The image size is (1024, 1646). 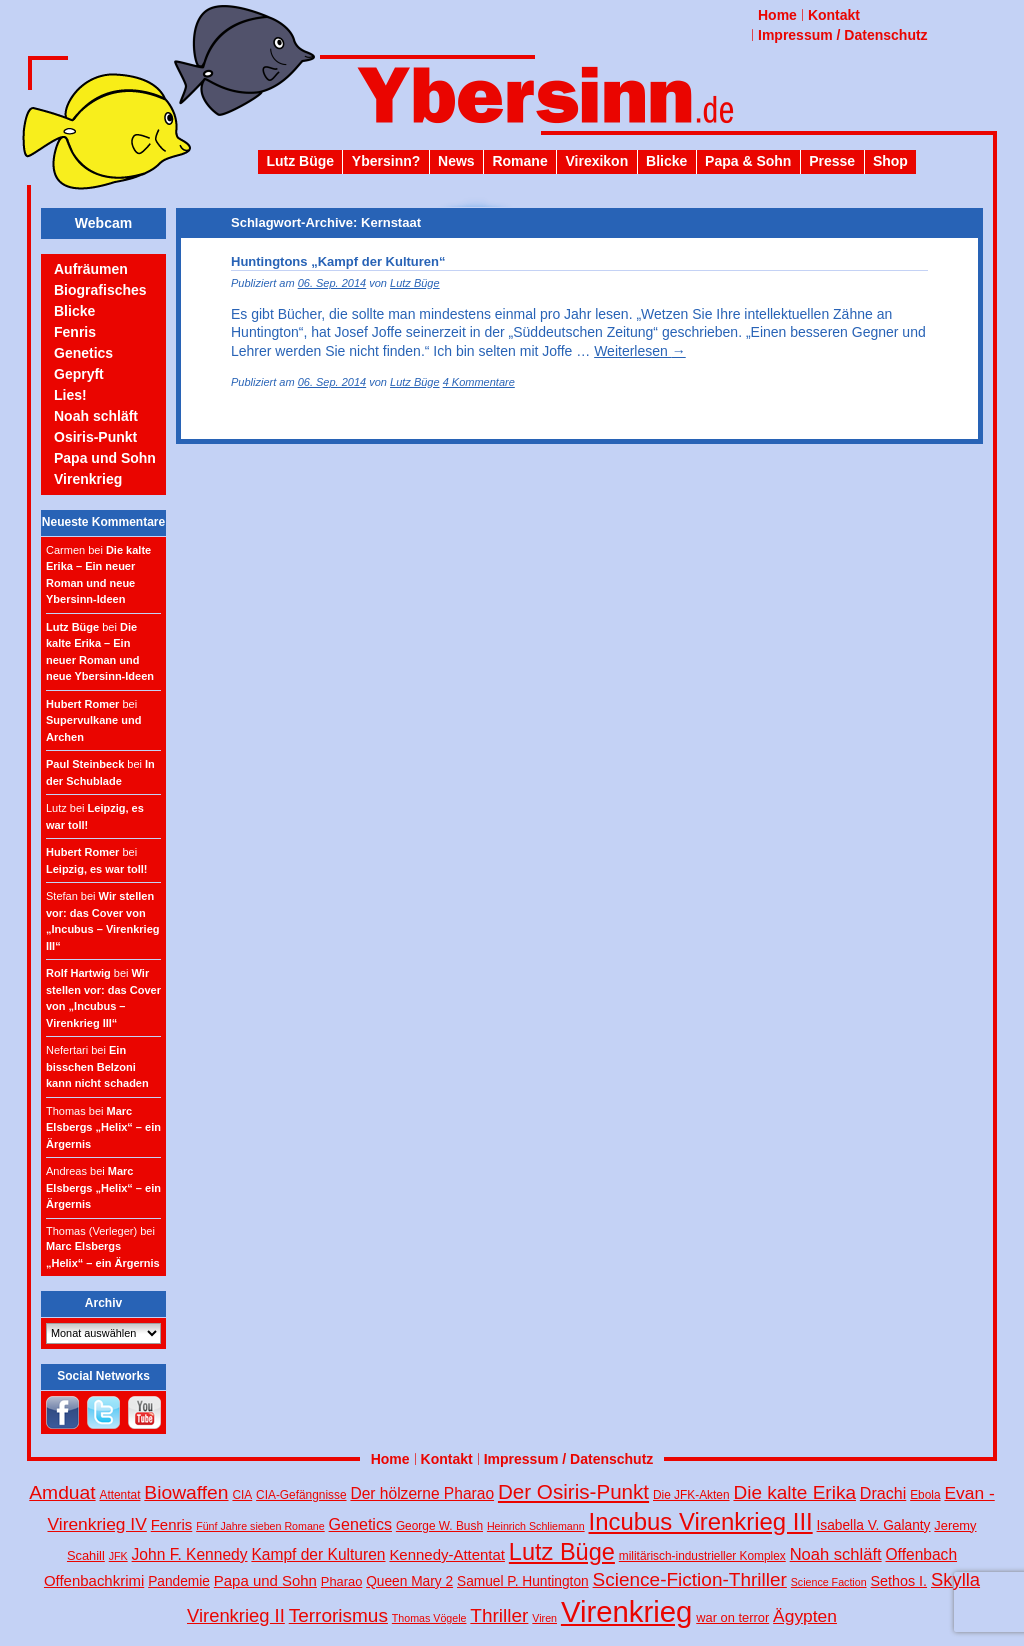 What do you see at coordinates (701, 1521) in the screenshot?
I see `Incubus Virenkrieg III [Incubus Virenkrieg III (47 Einträge)]` at bounding box center [701, 1521].